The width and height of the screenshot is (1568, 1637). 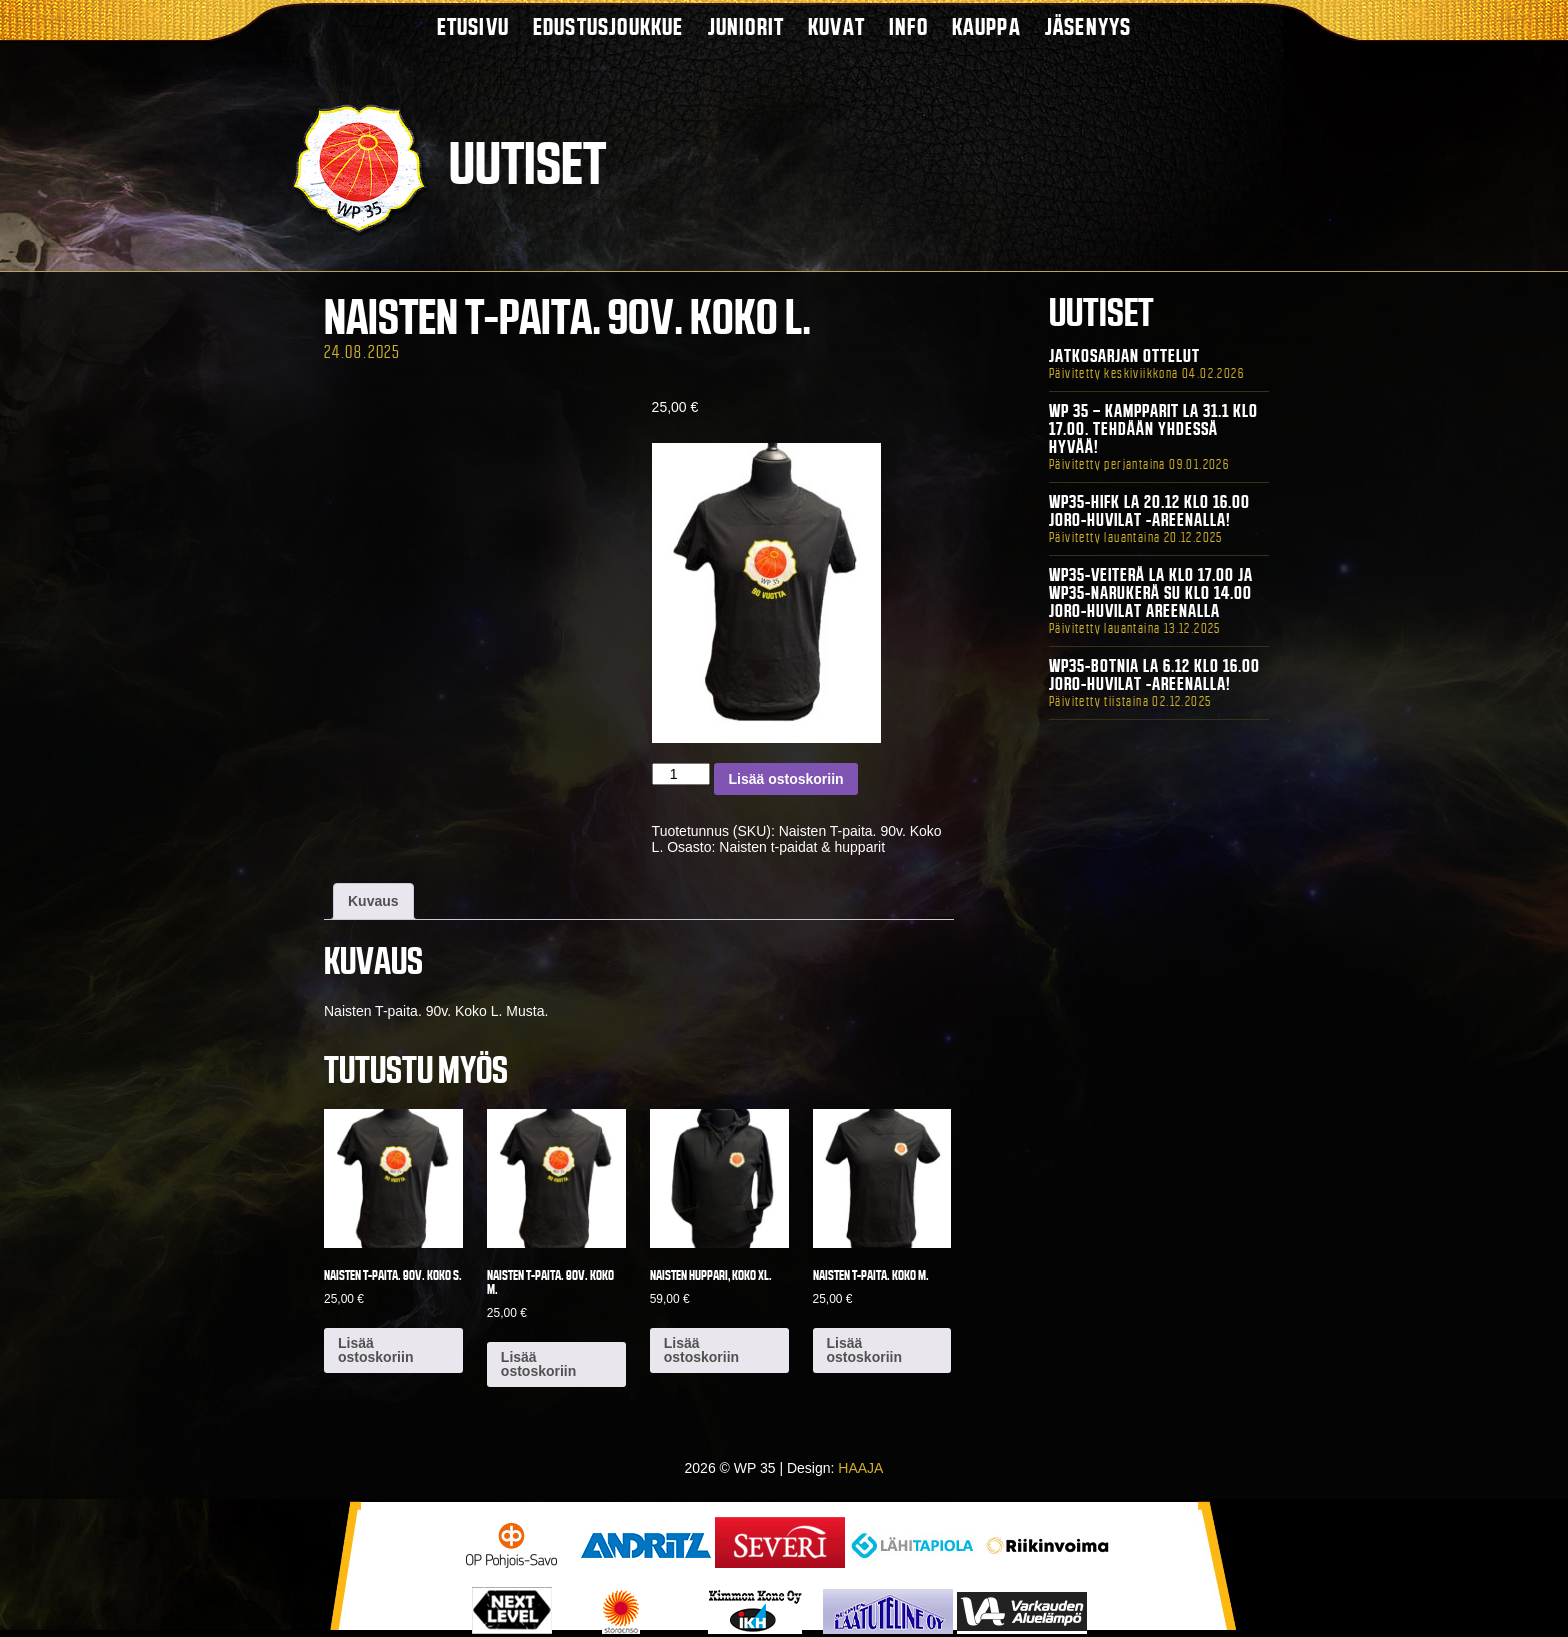 I want to click on Lisää ostoskoriin [button], so click(x=375, y=1350).